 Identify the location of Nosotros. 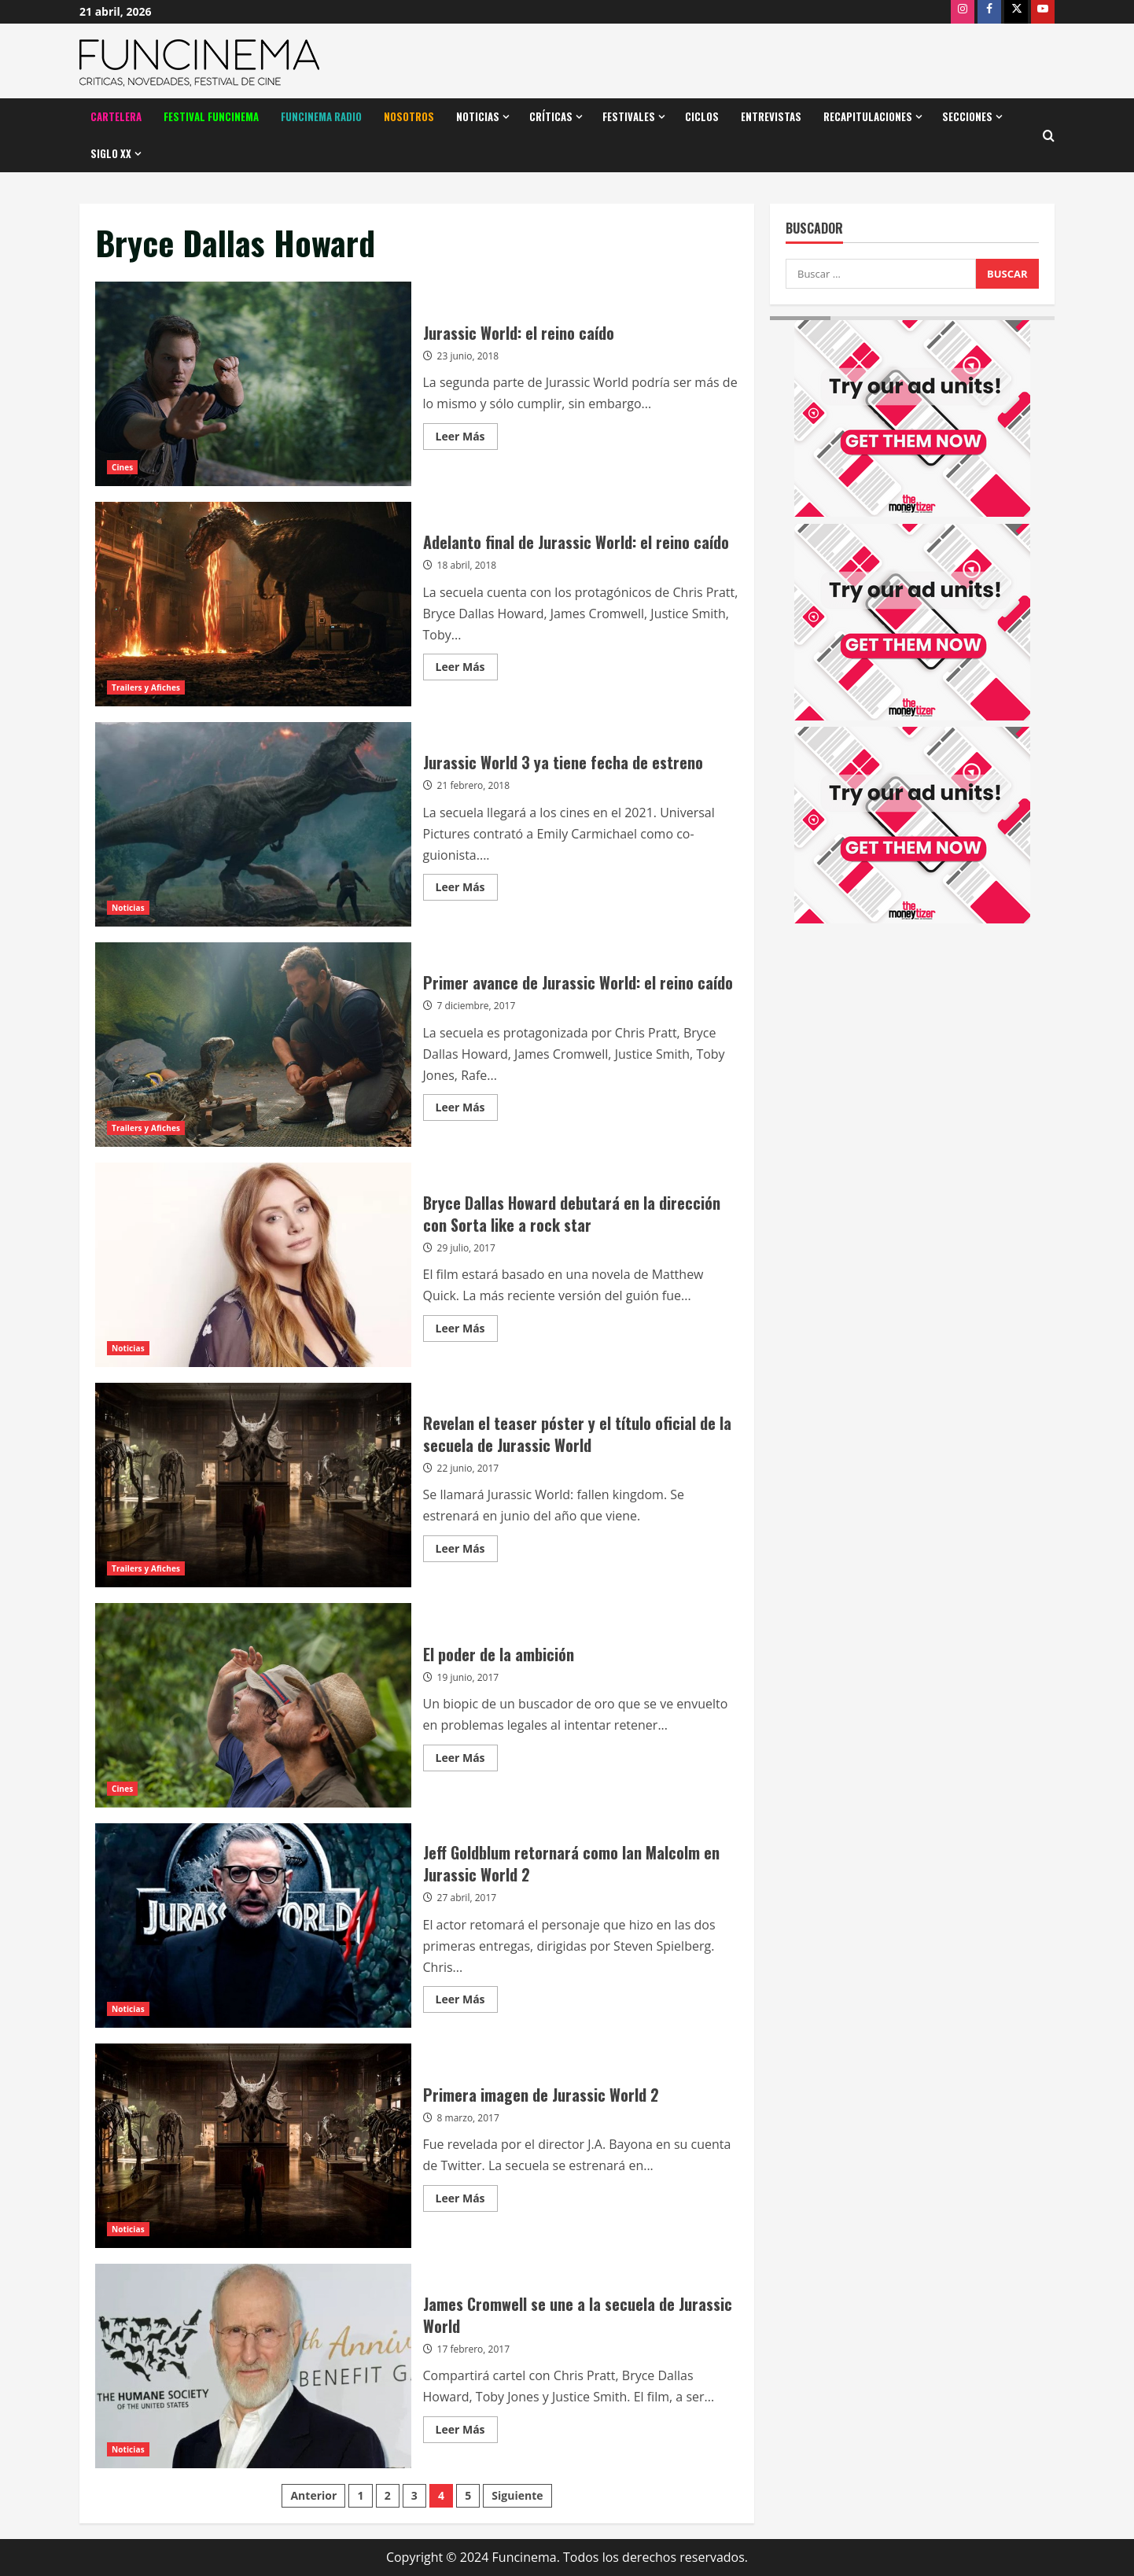
(409, 116).